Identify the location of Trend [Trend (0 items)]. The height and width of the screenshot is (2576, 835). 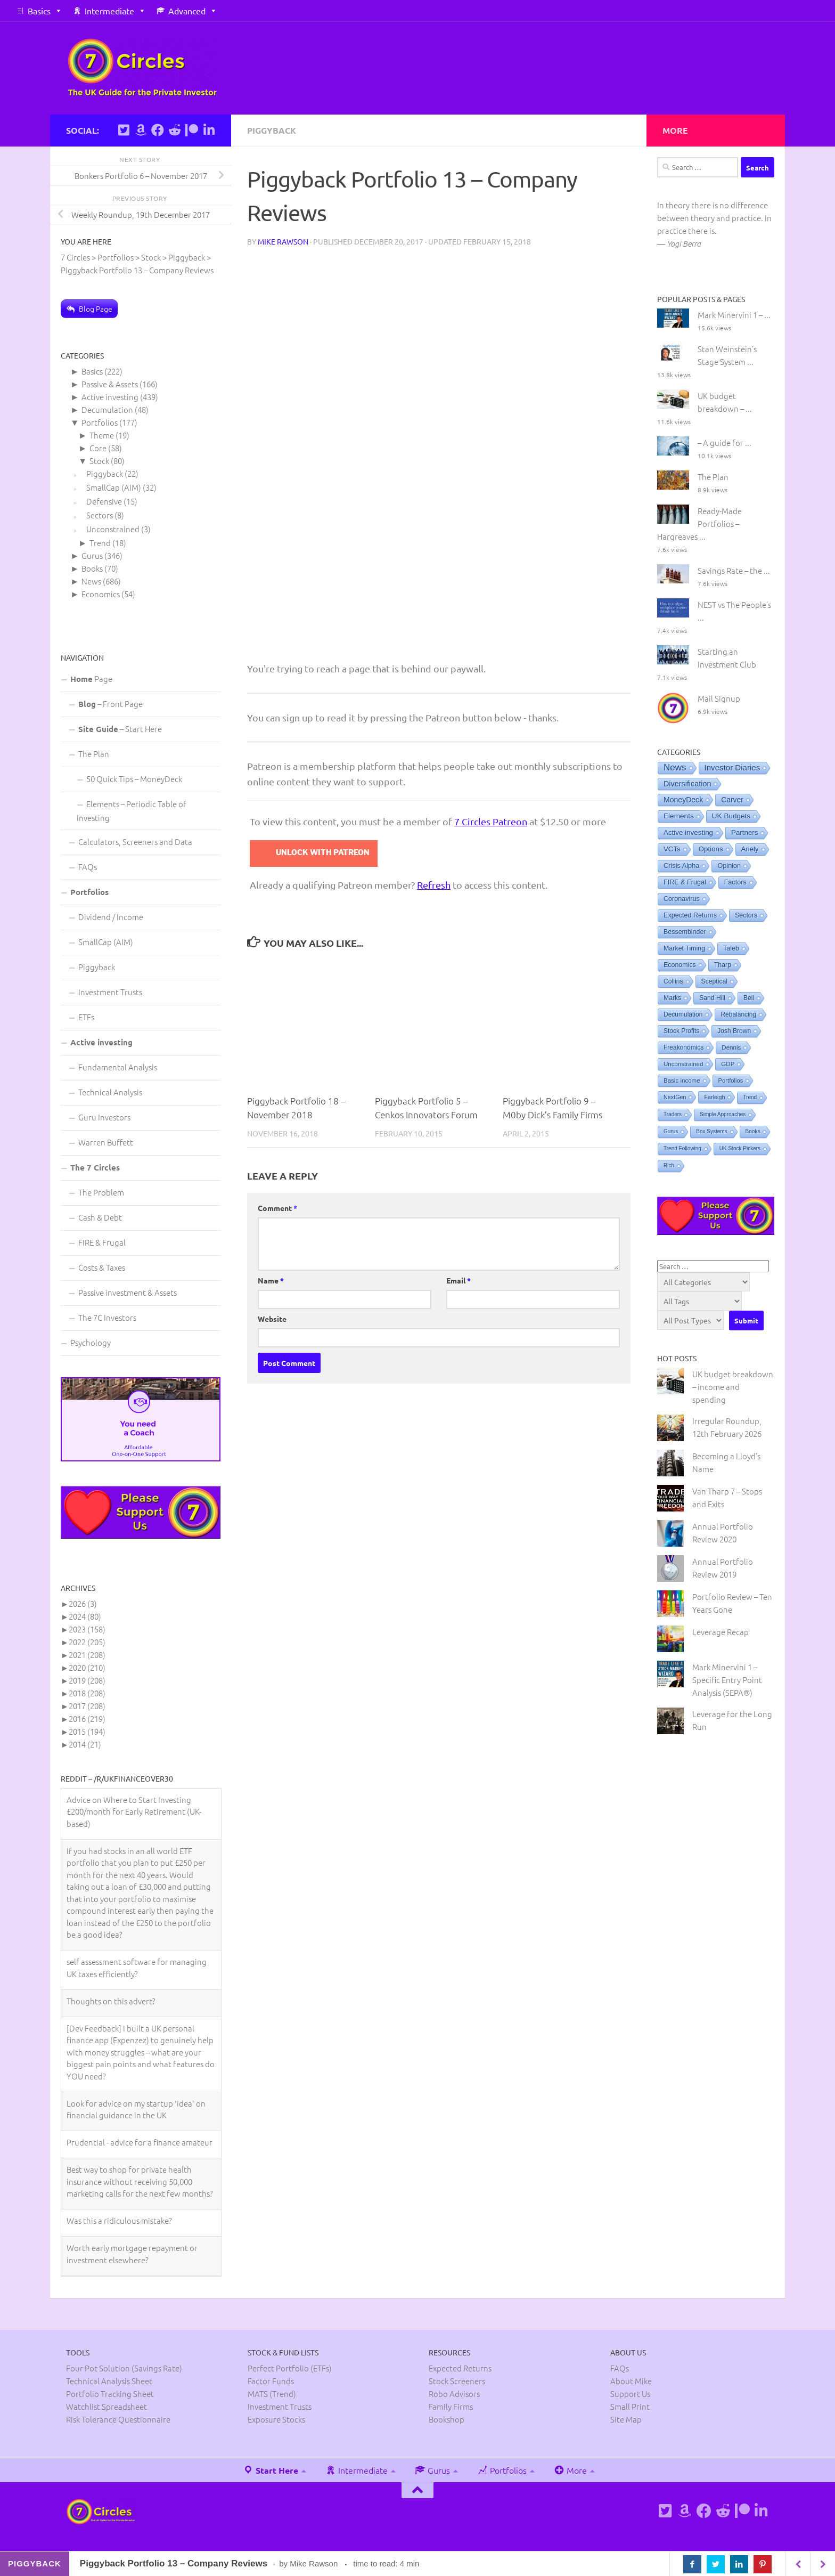
(750, 1097).